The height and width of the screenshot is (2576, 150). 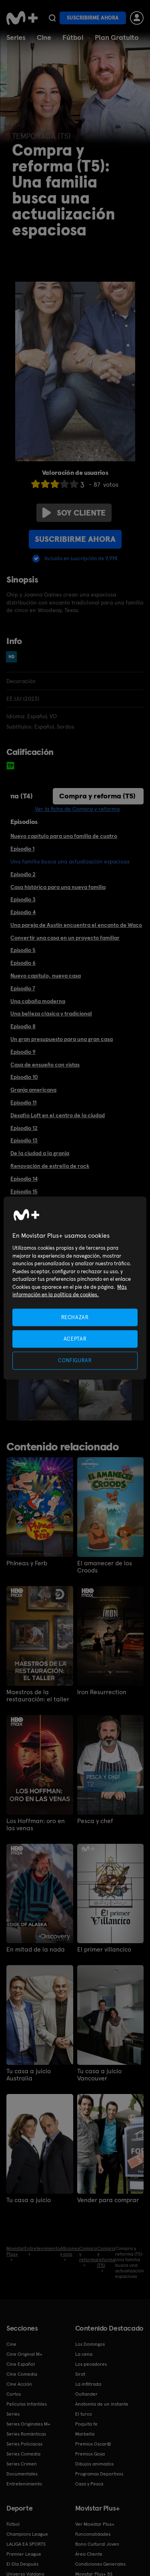 I want to click on Cine Comedia, so click(x=21, y=2374).